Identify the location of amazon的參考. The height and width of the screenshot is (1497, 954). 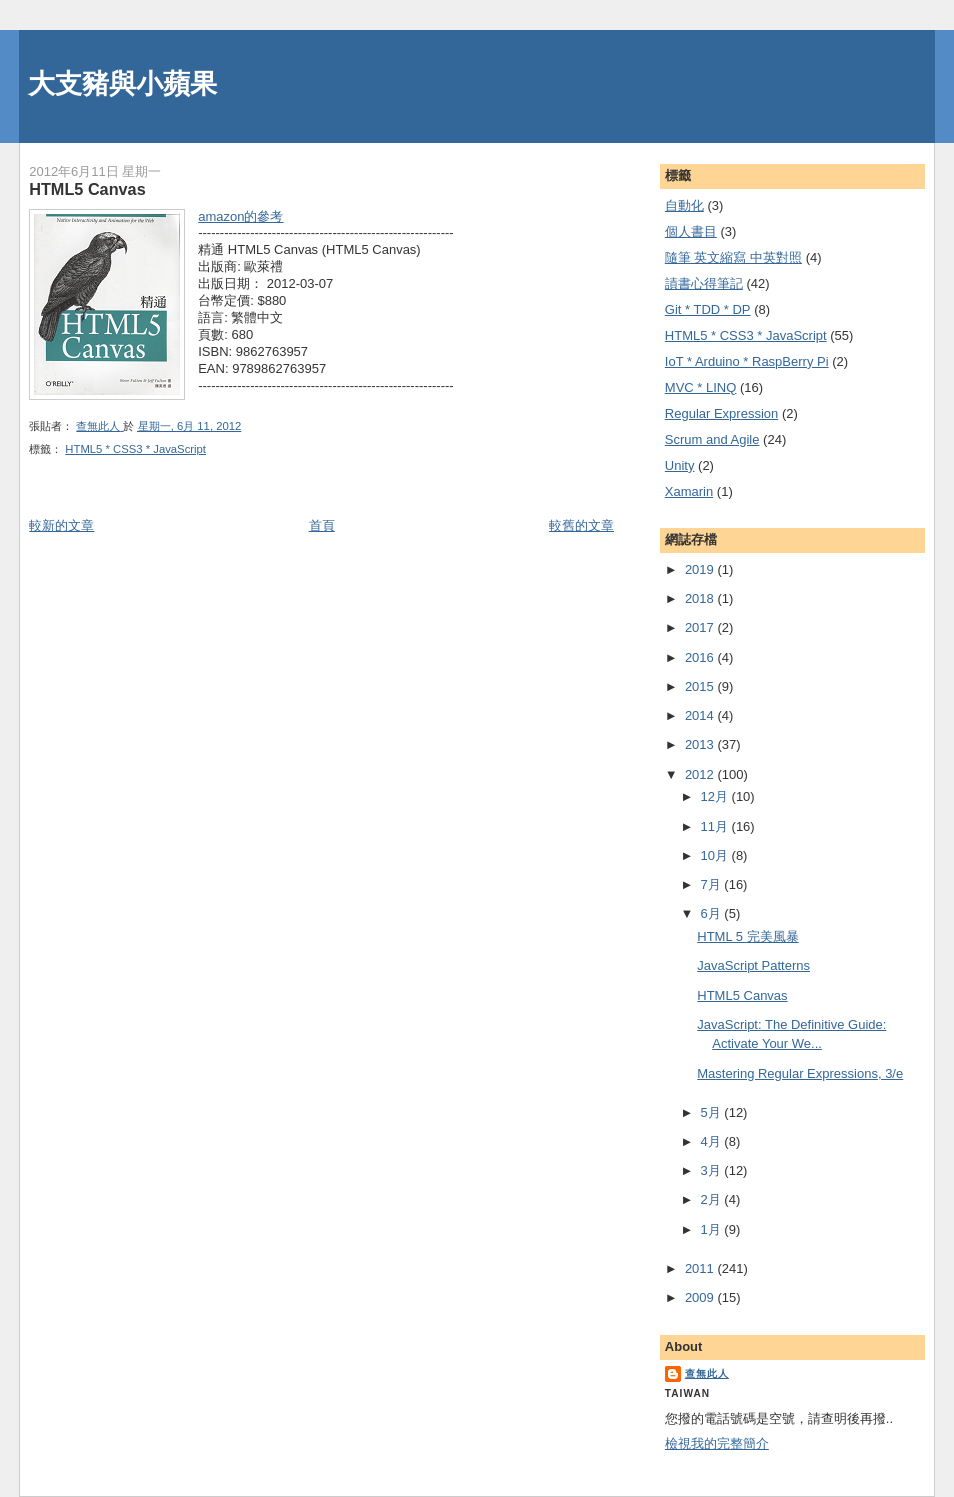
(240, 216).